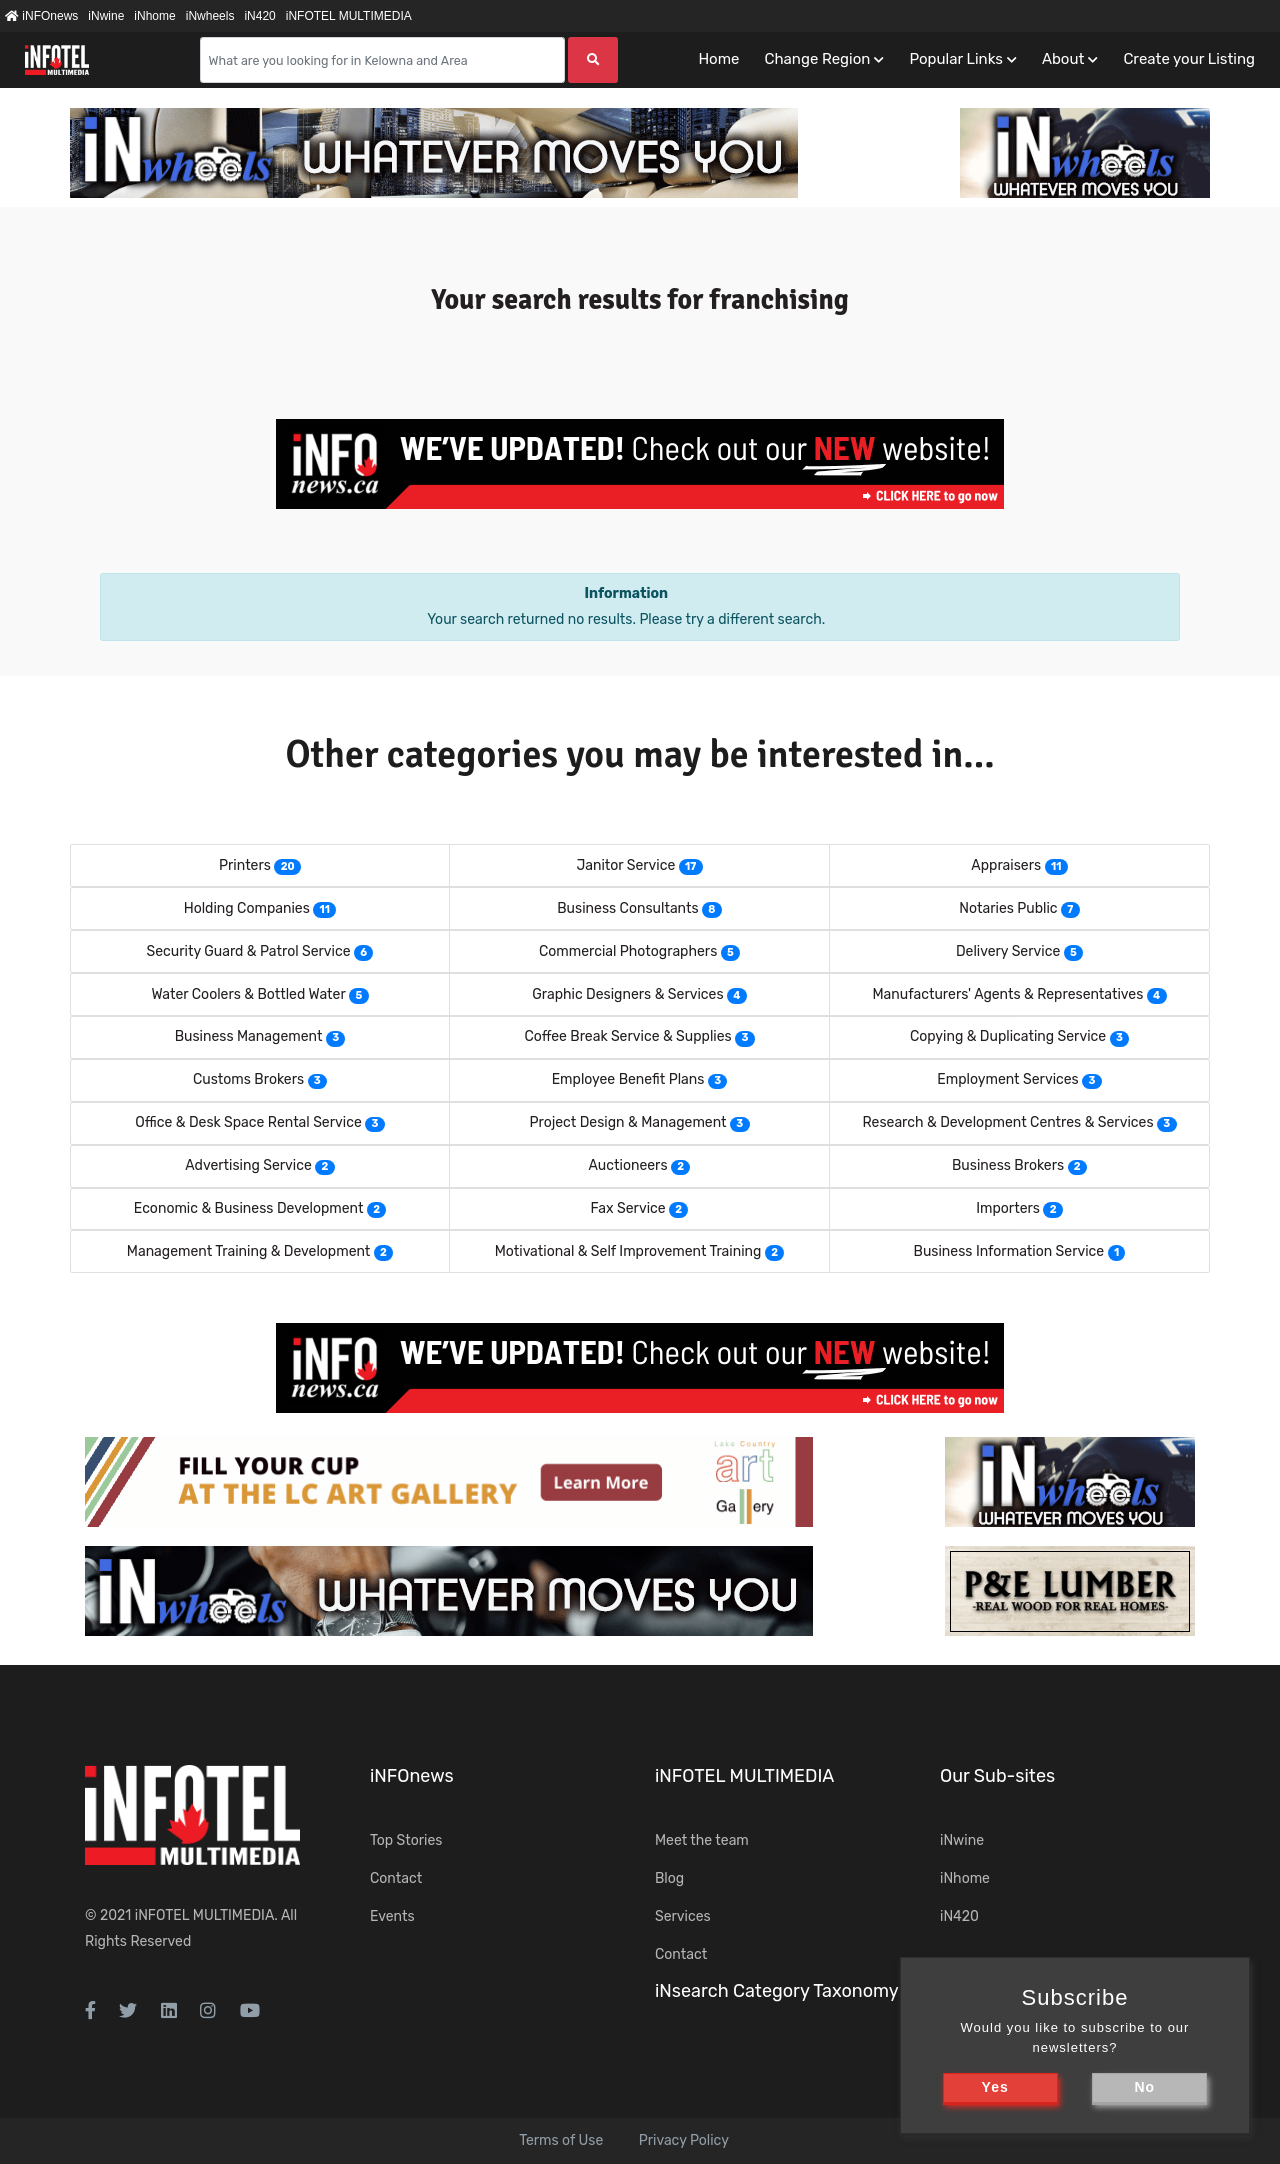 The width and height of the screenshot is (1280, 2164). Describe the element at coordinates (627, 908) in the screenshot. I see `Business Consultants` at that location.